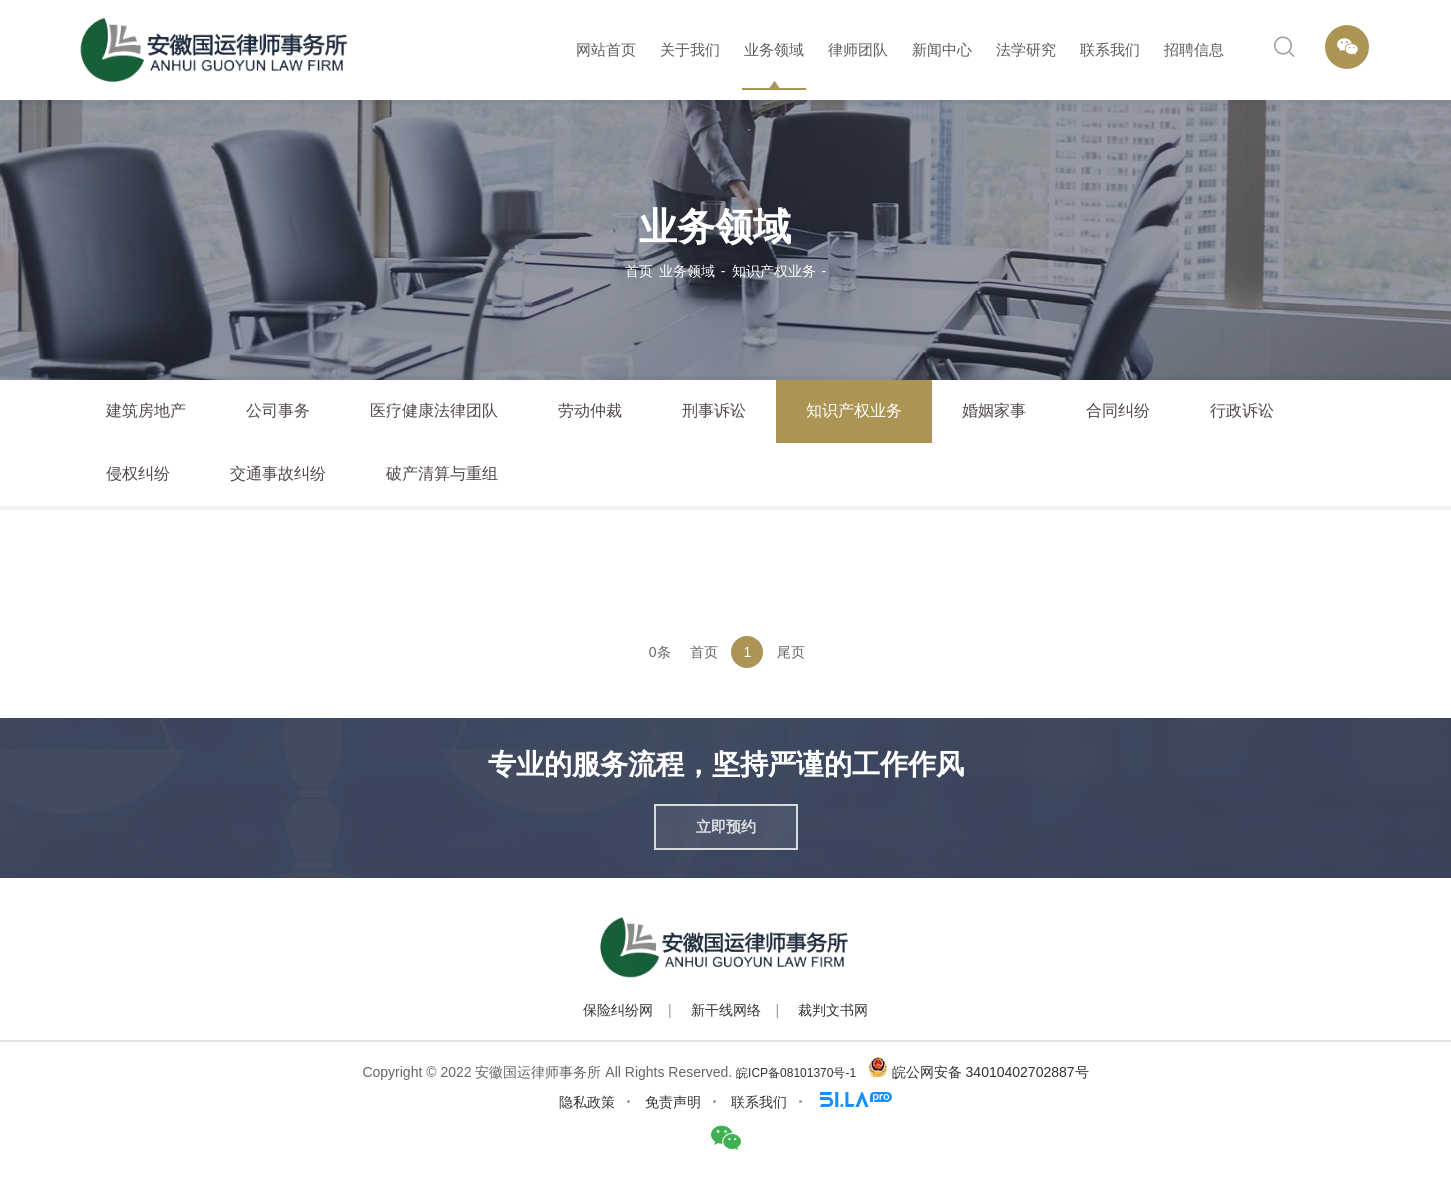  What do you see at coordinates (434, 410) in the screenshot?
I see `医疗健康法律团队` at bounding box center [434, 410].